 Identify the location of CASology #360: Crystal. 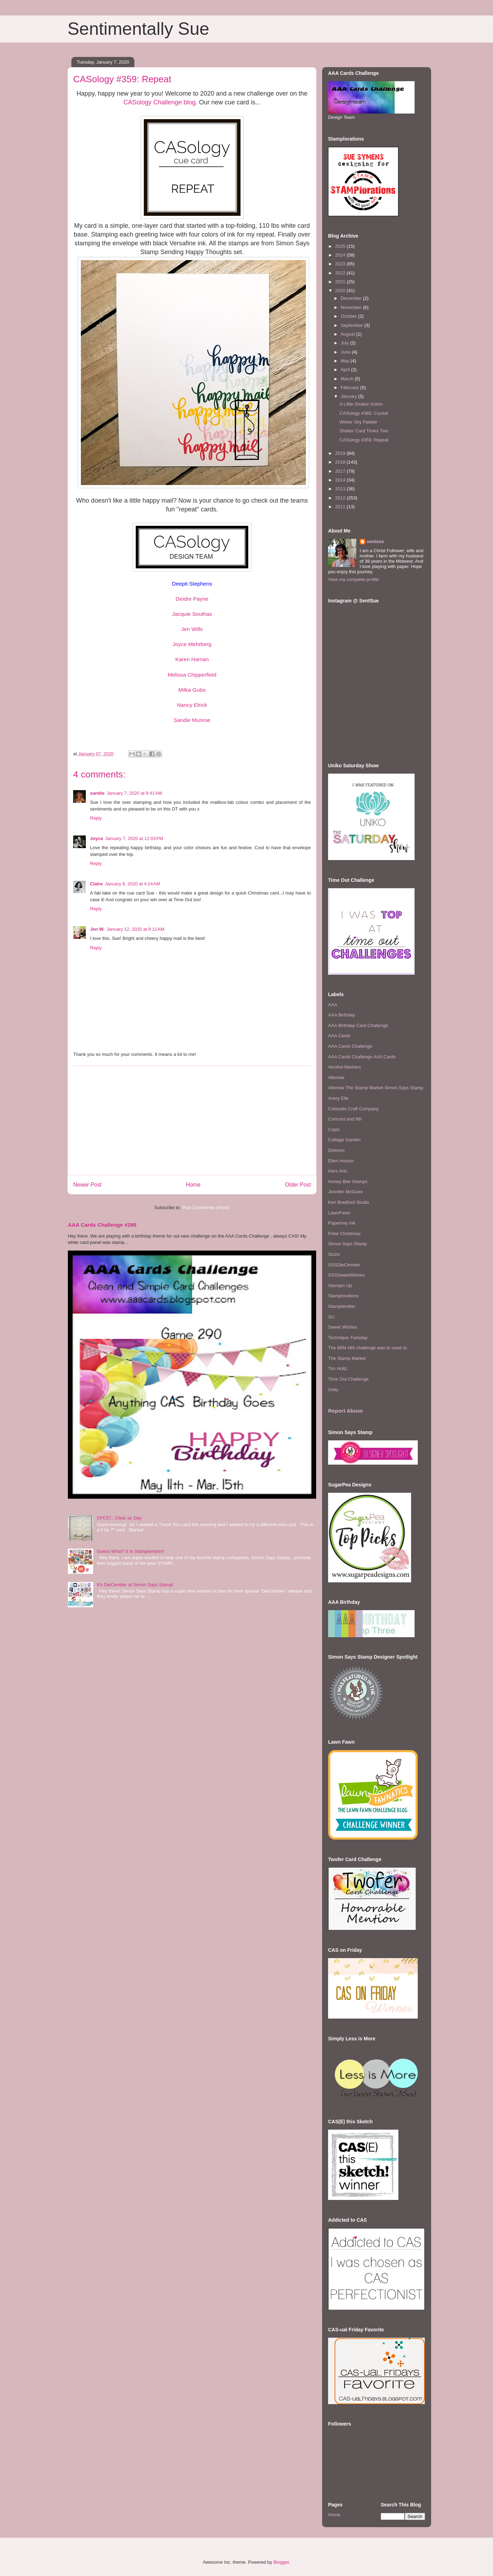
(363, 413).